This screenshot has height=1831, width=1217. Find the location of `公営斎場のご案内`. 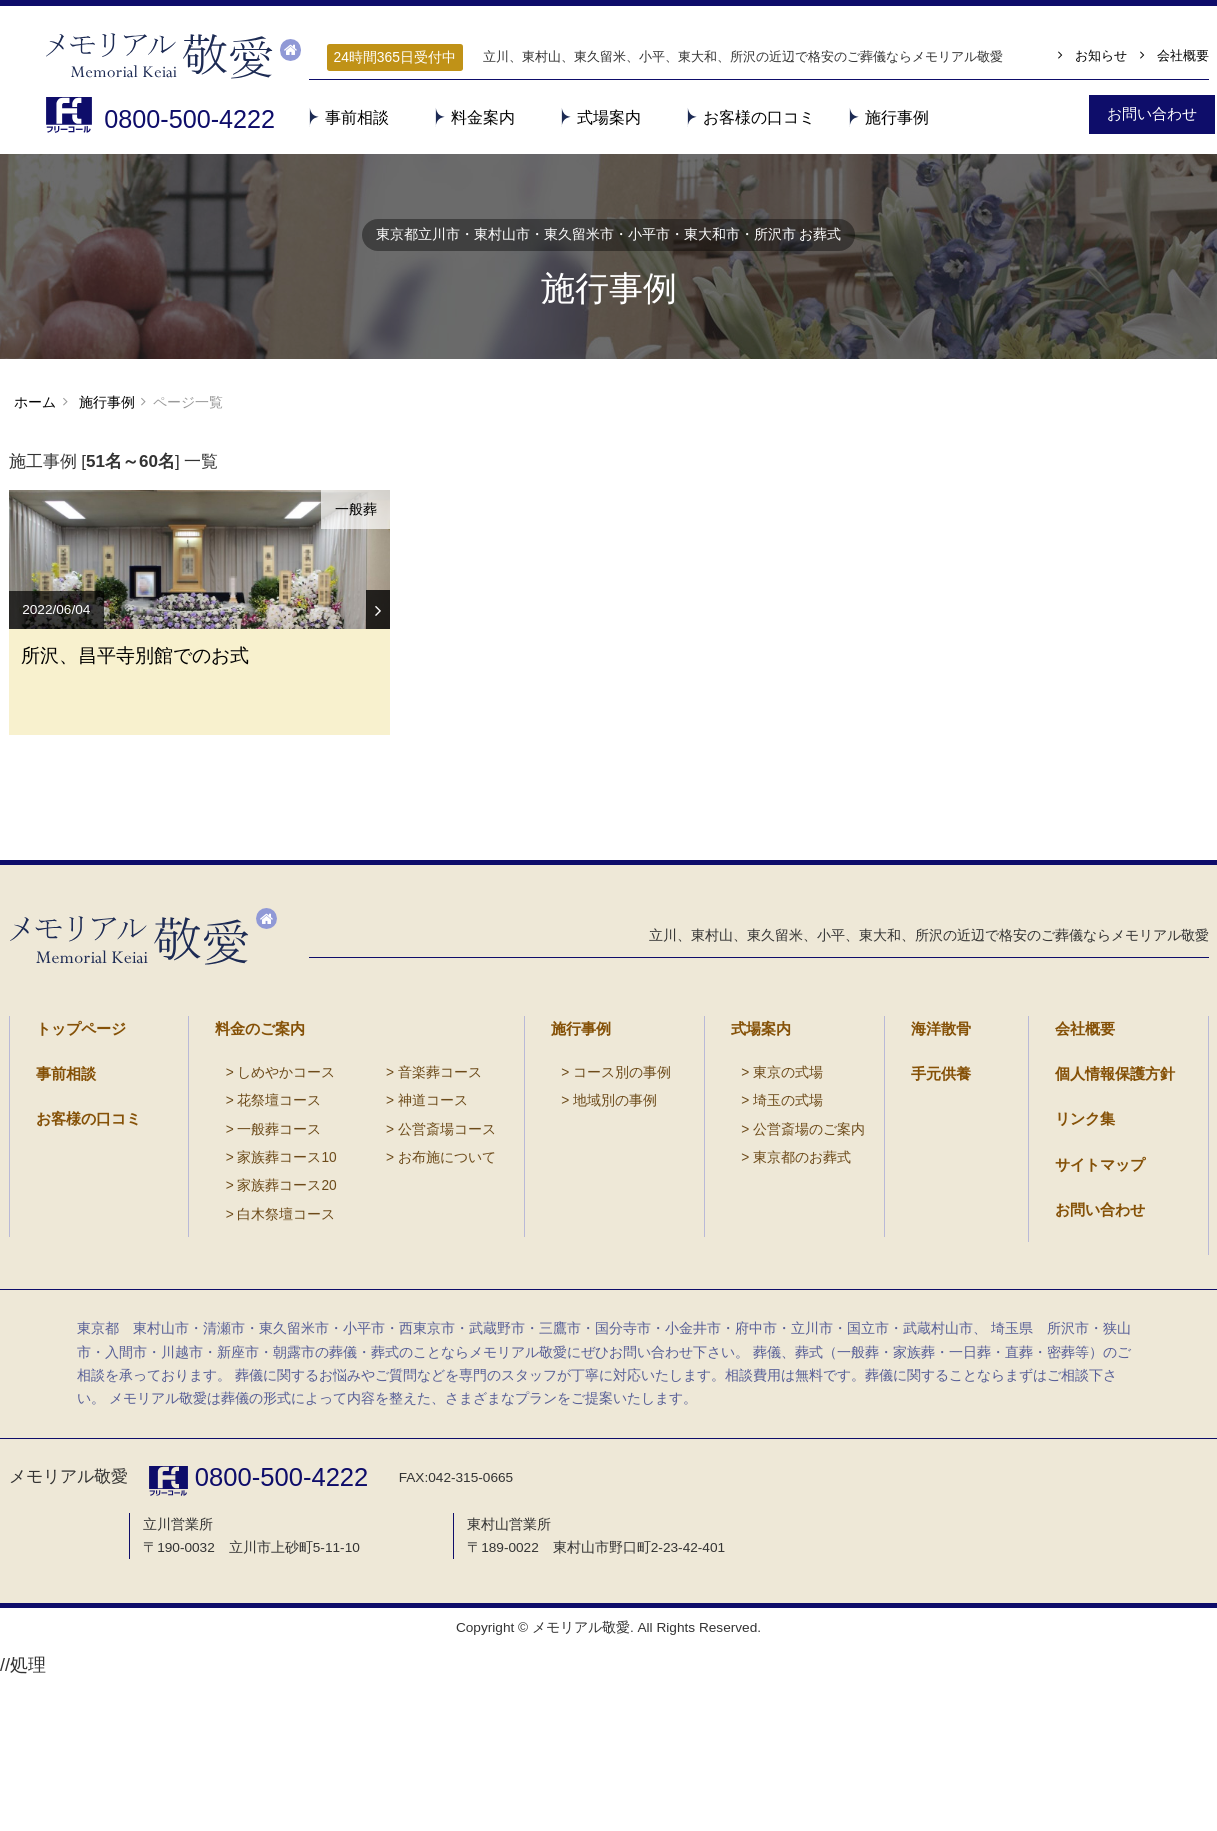

公営斎場のご案内 is located at coordinates (789, 1255).